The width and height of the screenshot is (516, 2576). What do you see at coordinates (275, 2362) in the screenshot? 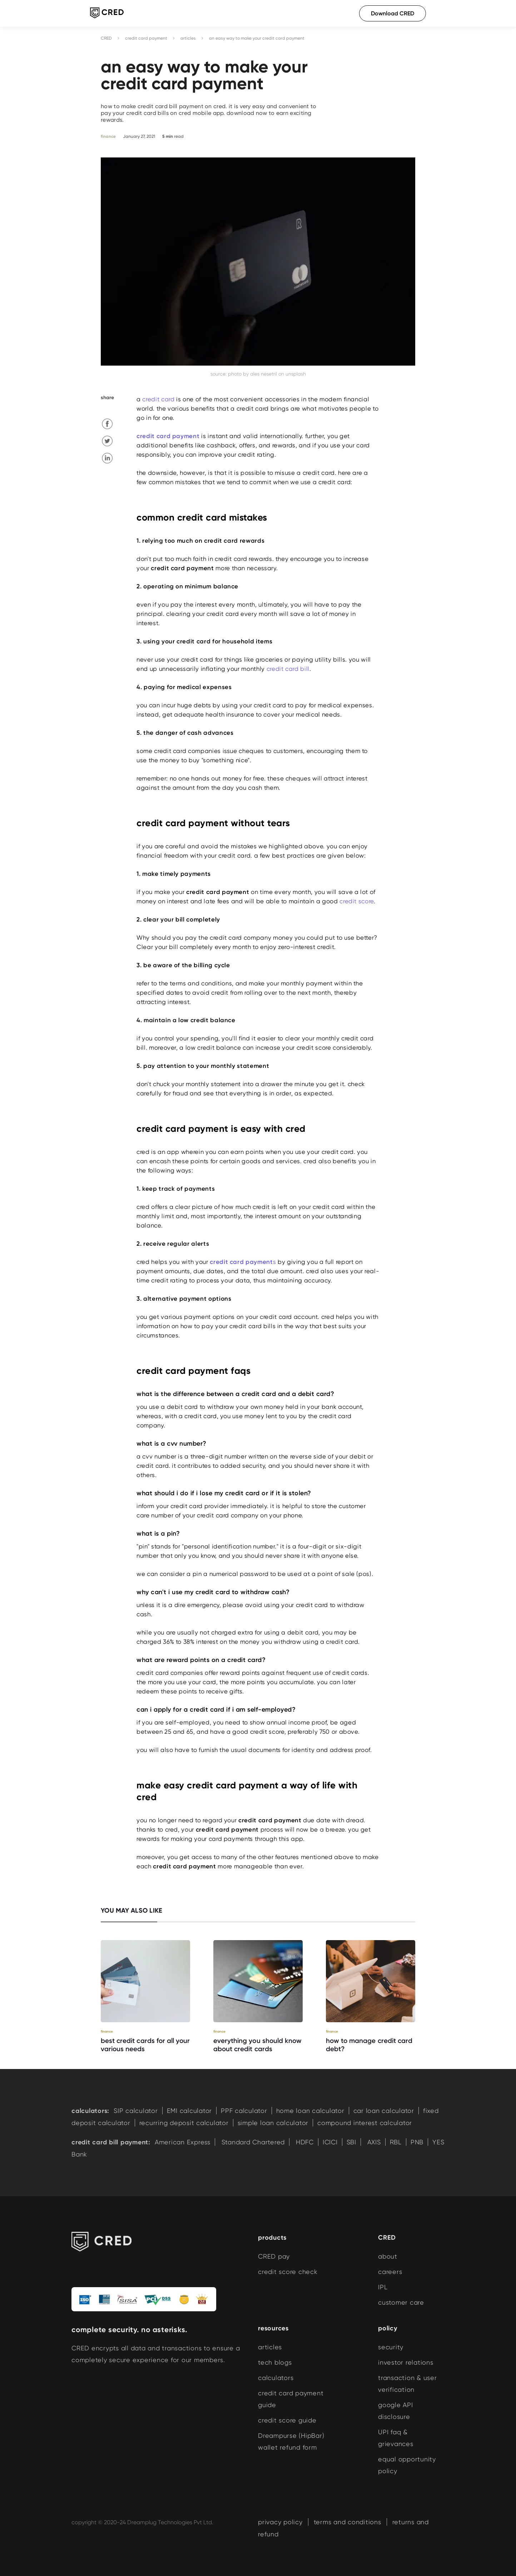
I see `tech blogs` at bounding box center [275, 2362].